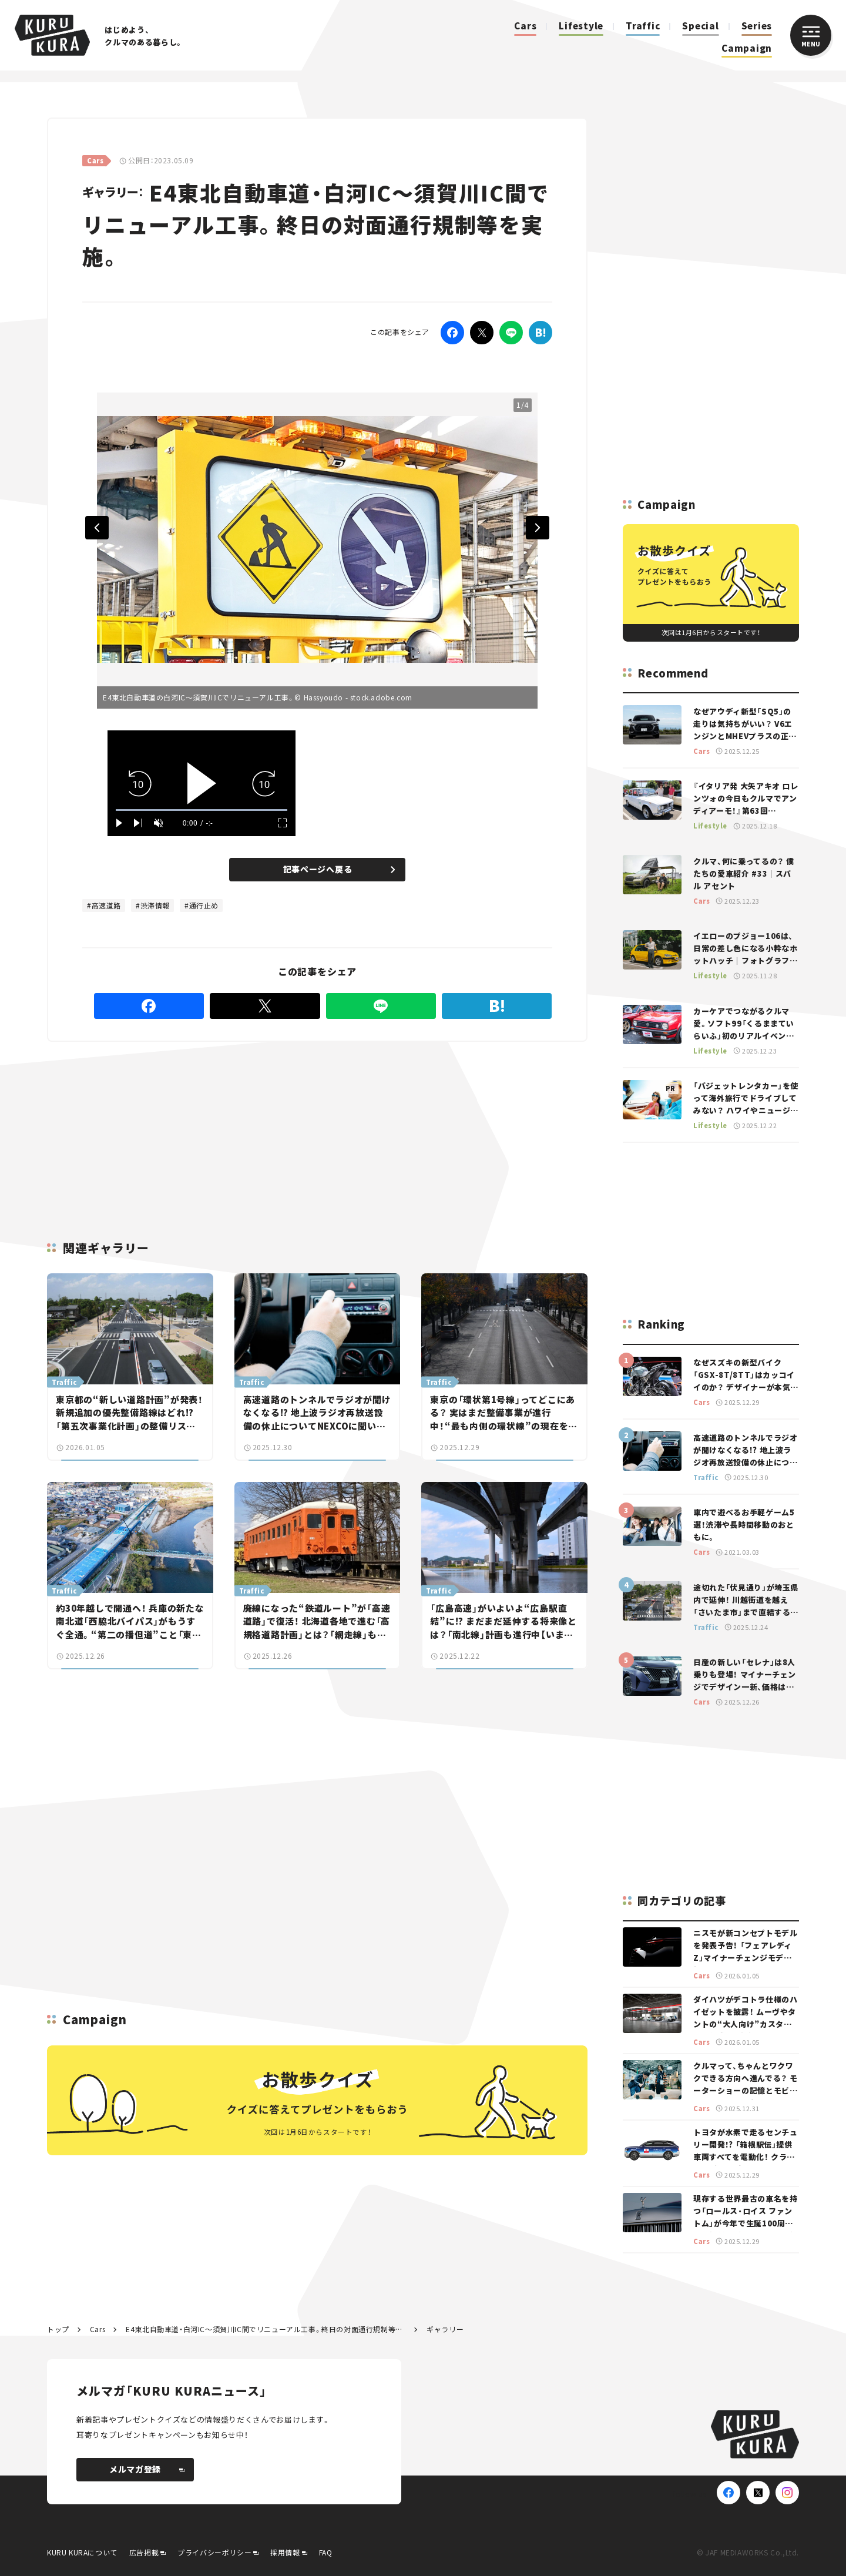 The width and height of the screenshot is (846, 2576). What do you see at coordinates (525, 25) in the screenshot?
I see `Cars` at bounding box center [525, 25].